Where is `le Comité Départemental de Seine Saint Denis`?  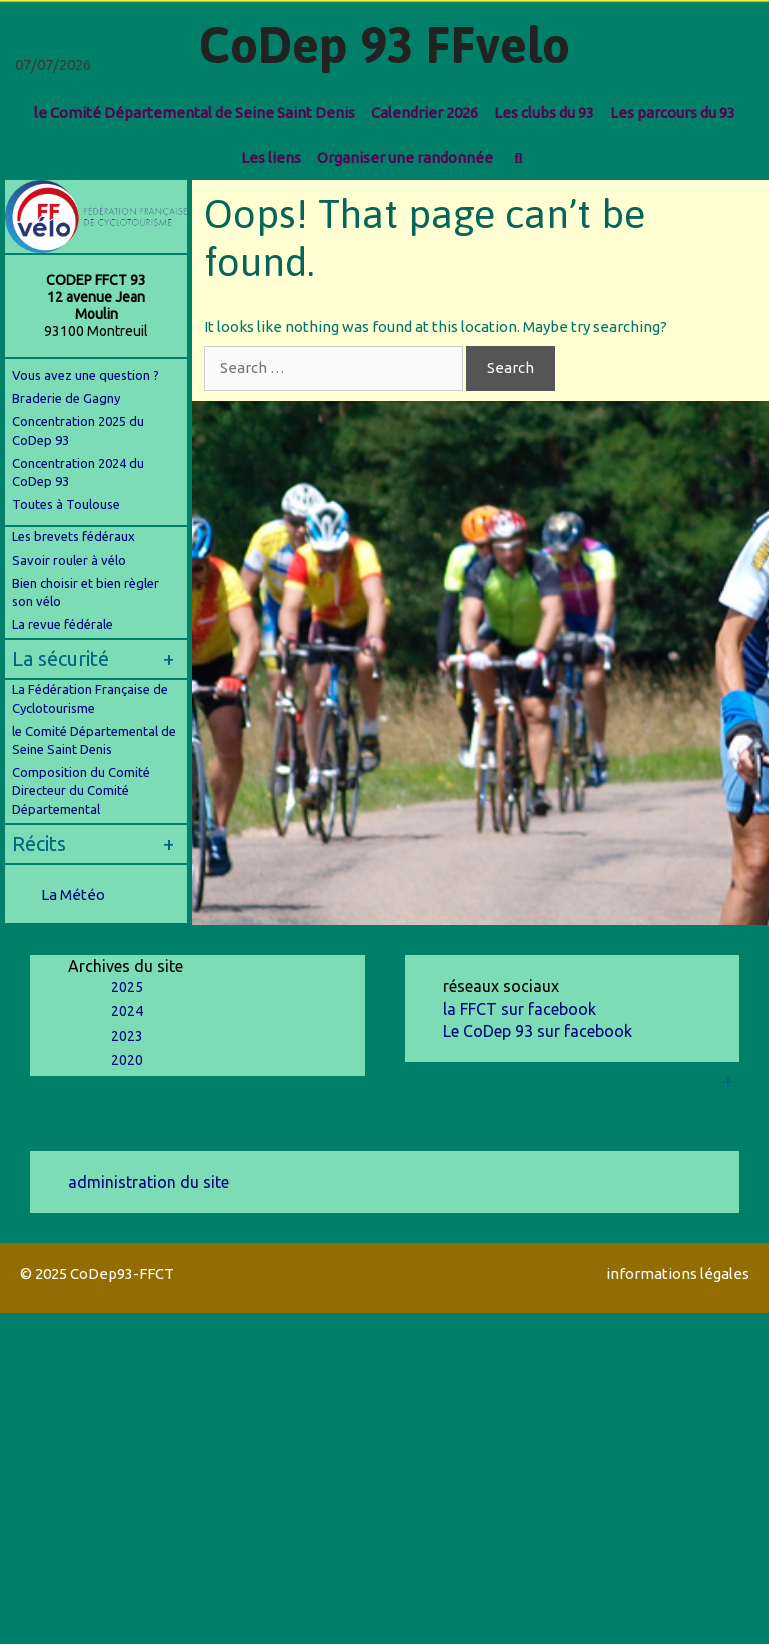 le Comité Départemental de Seine Saint Denis is located at coordinates (194, 112).